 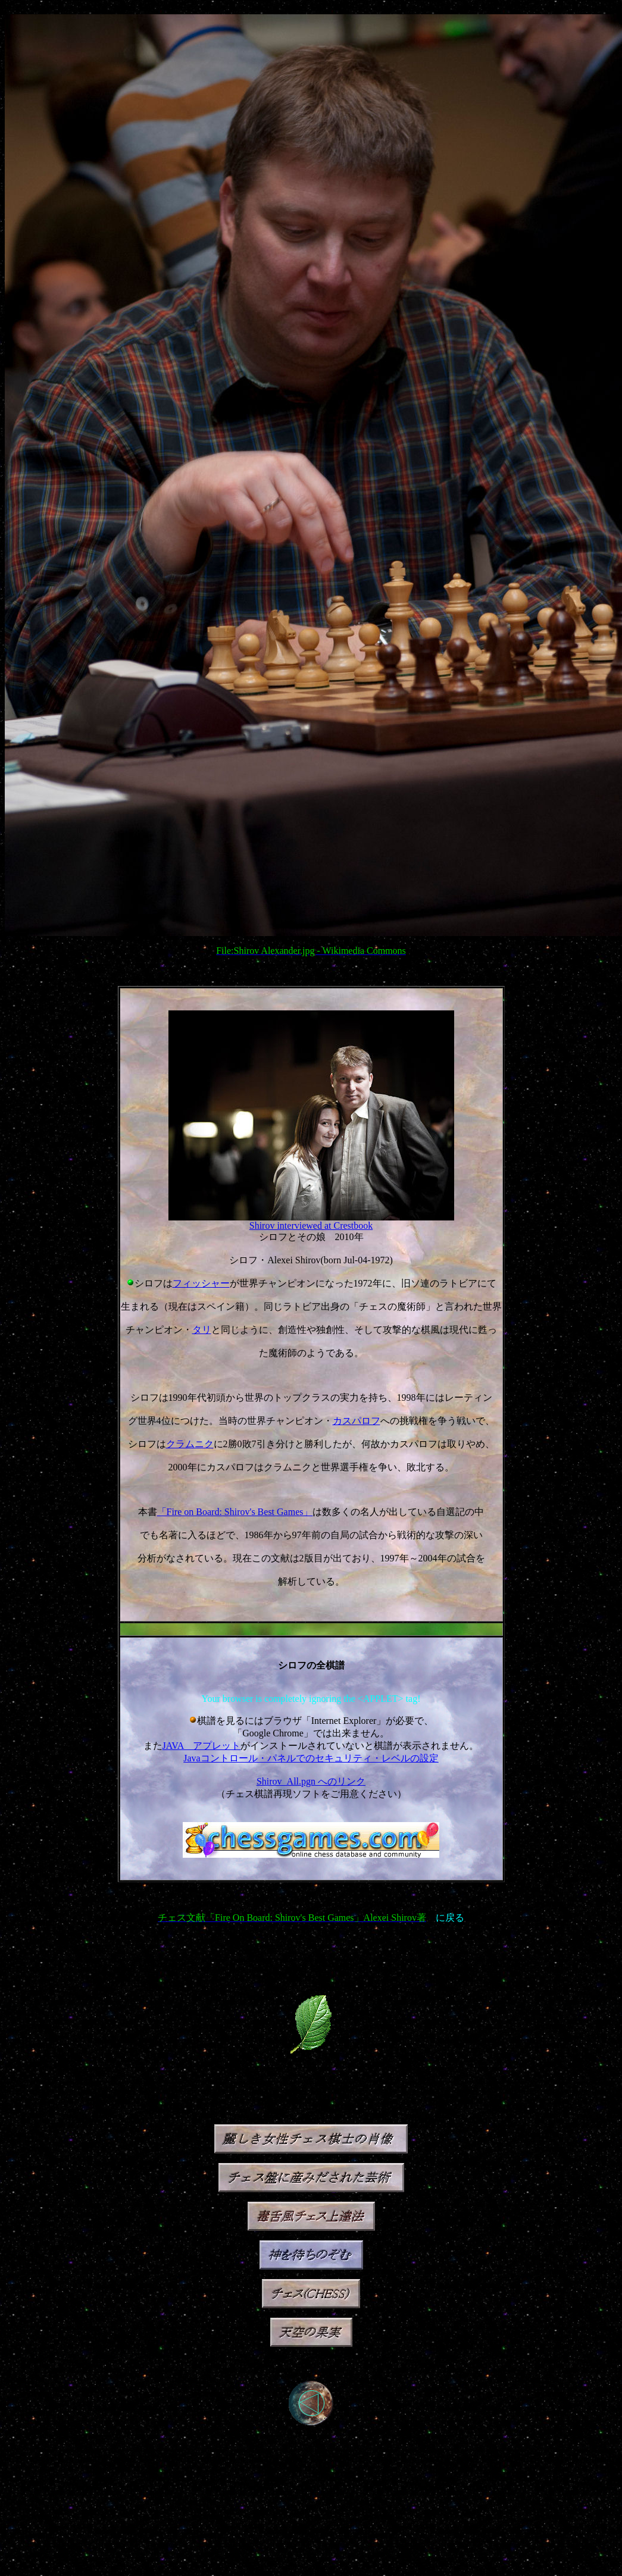 What do you see at coordinates (311, 1781) in the screenshot?
I see `Shirov_All.pgn へのリンク` at bounding box center [311, 1781].